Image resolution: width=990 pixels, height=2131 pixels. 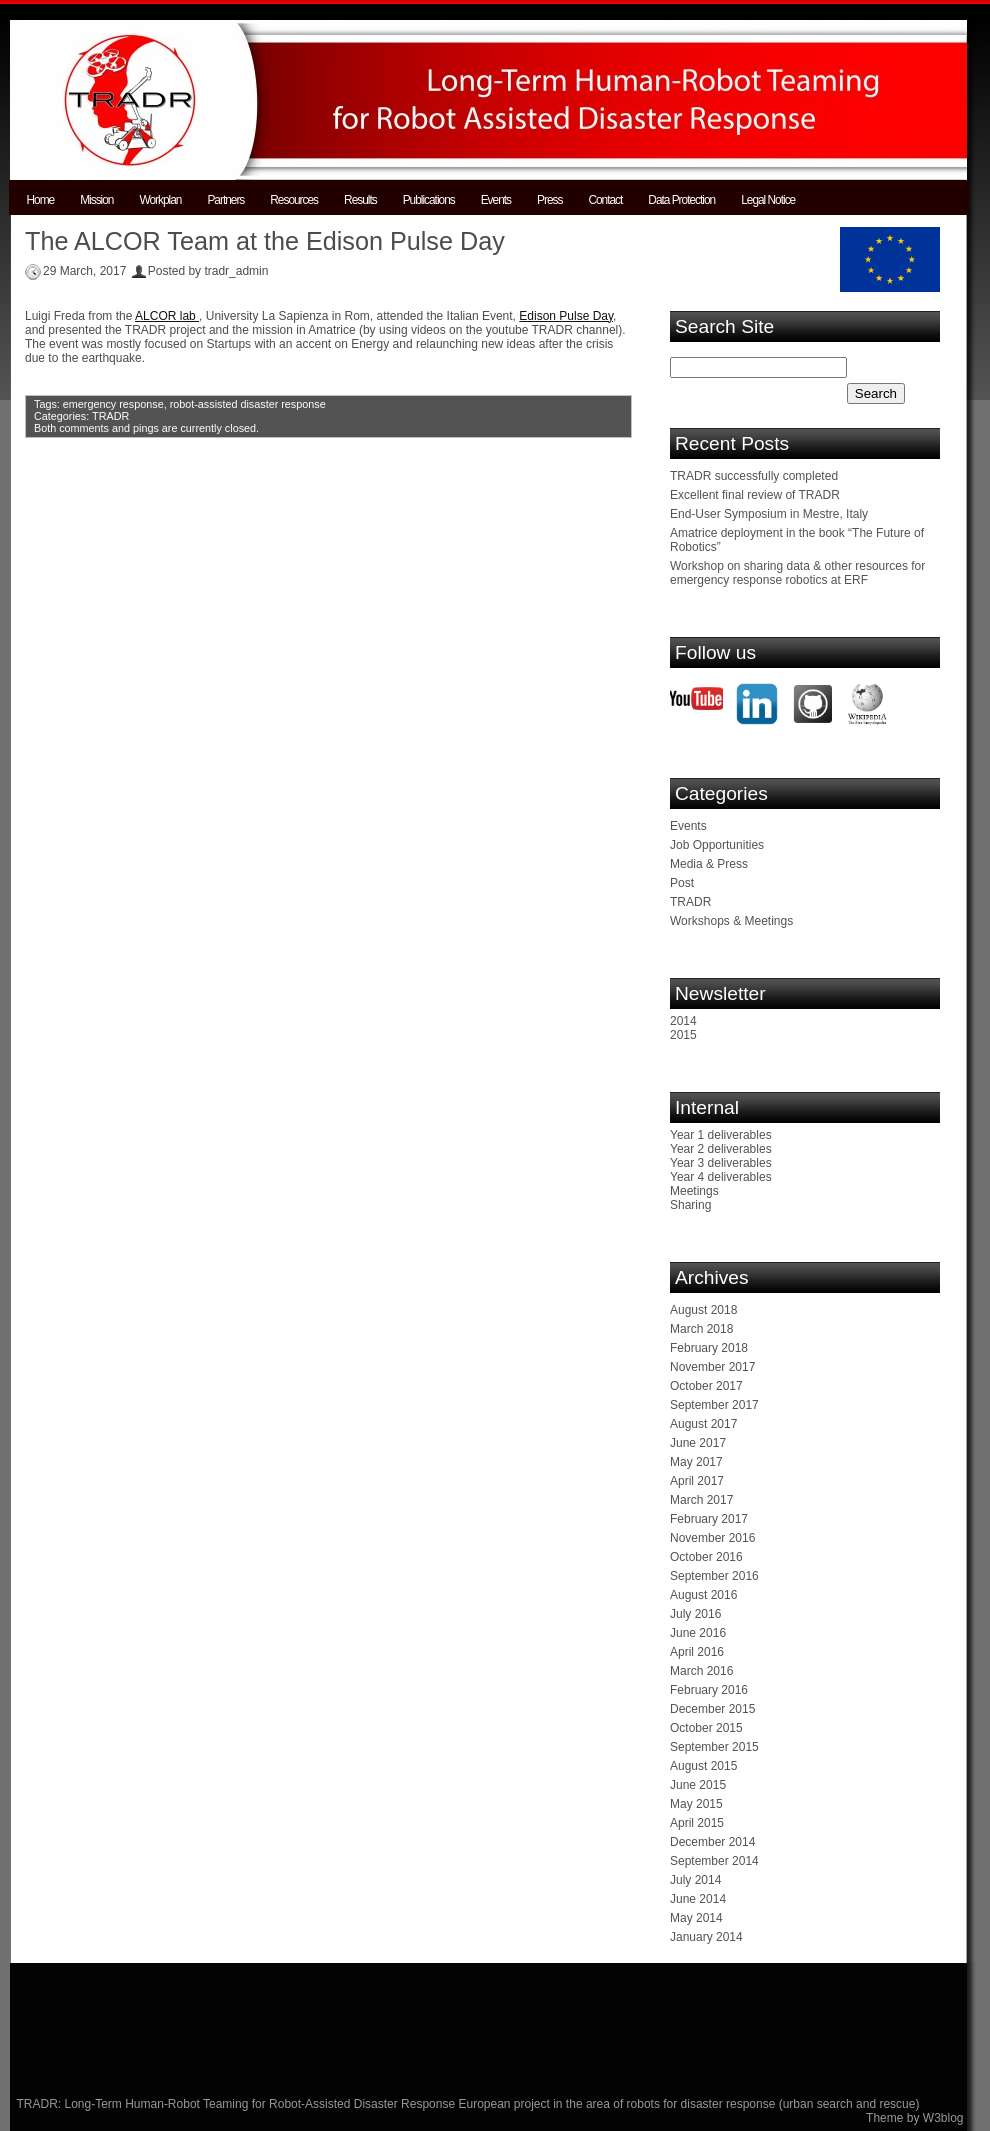 I want to click on October 2016, so click(x=706, y=1557).